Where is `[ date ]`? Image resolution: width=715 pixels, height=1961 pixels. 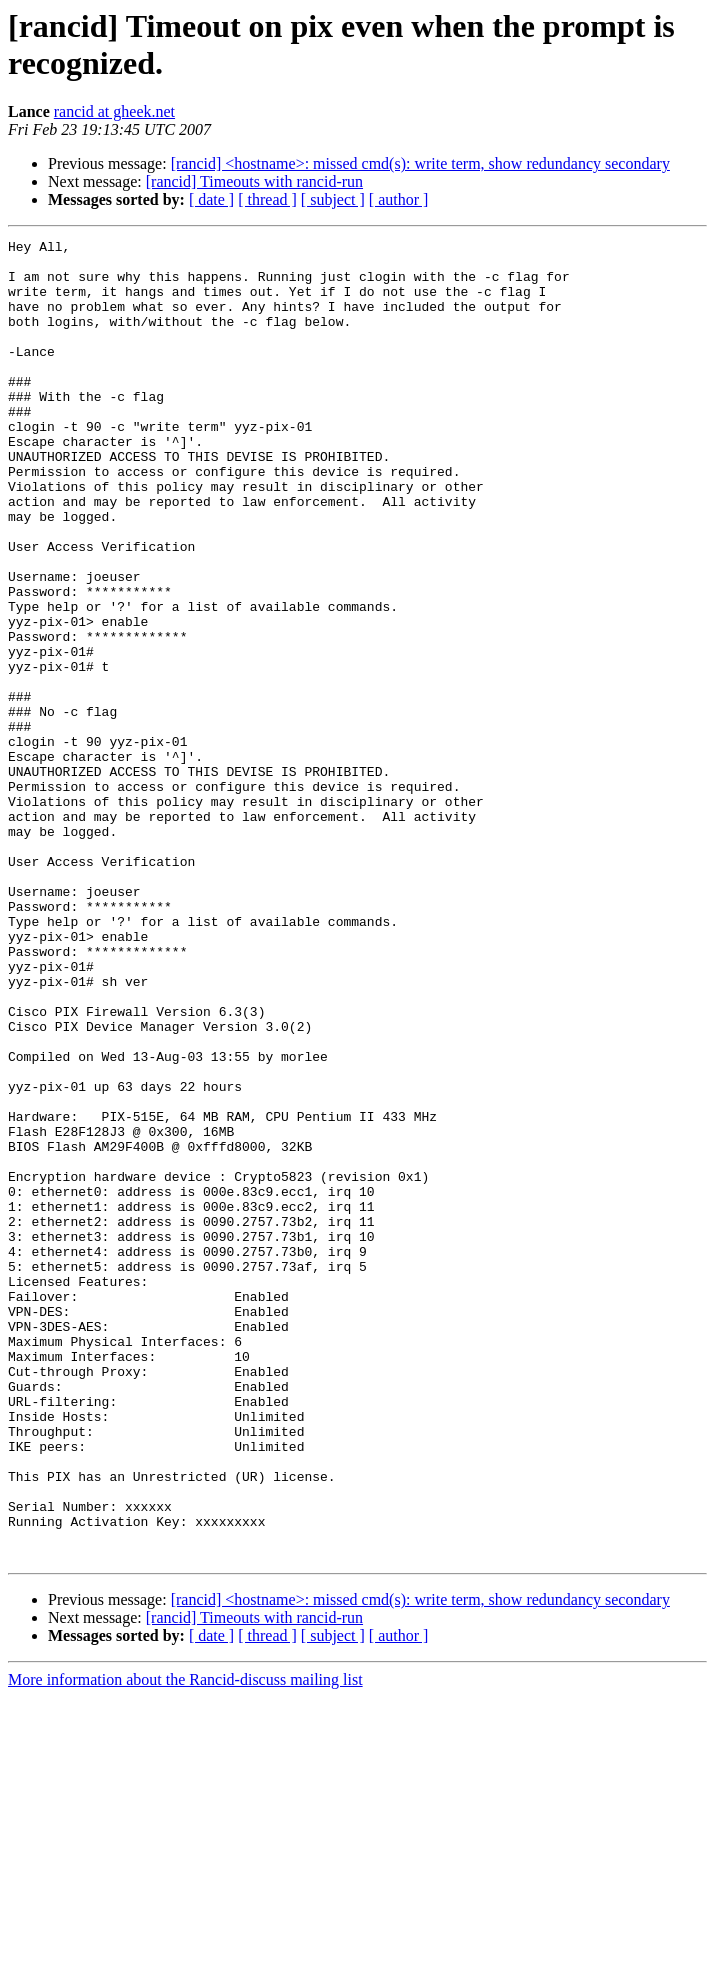 [ date ] is located at coordinates (211, 199).